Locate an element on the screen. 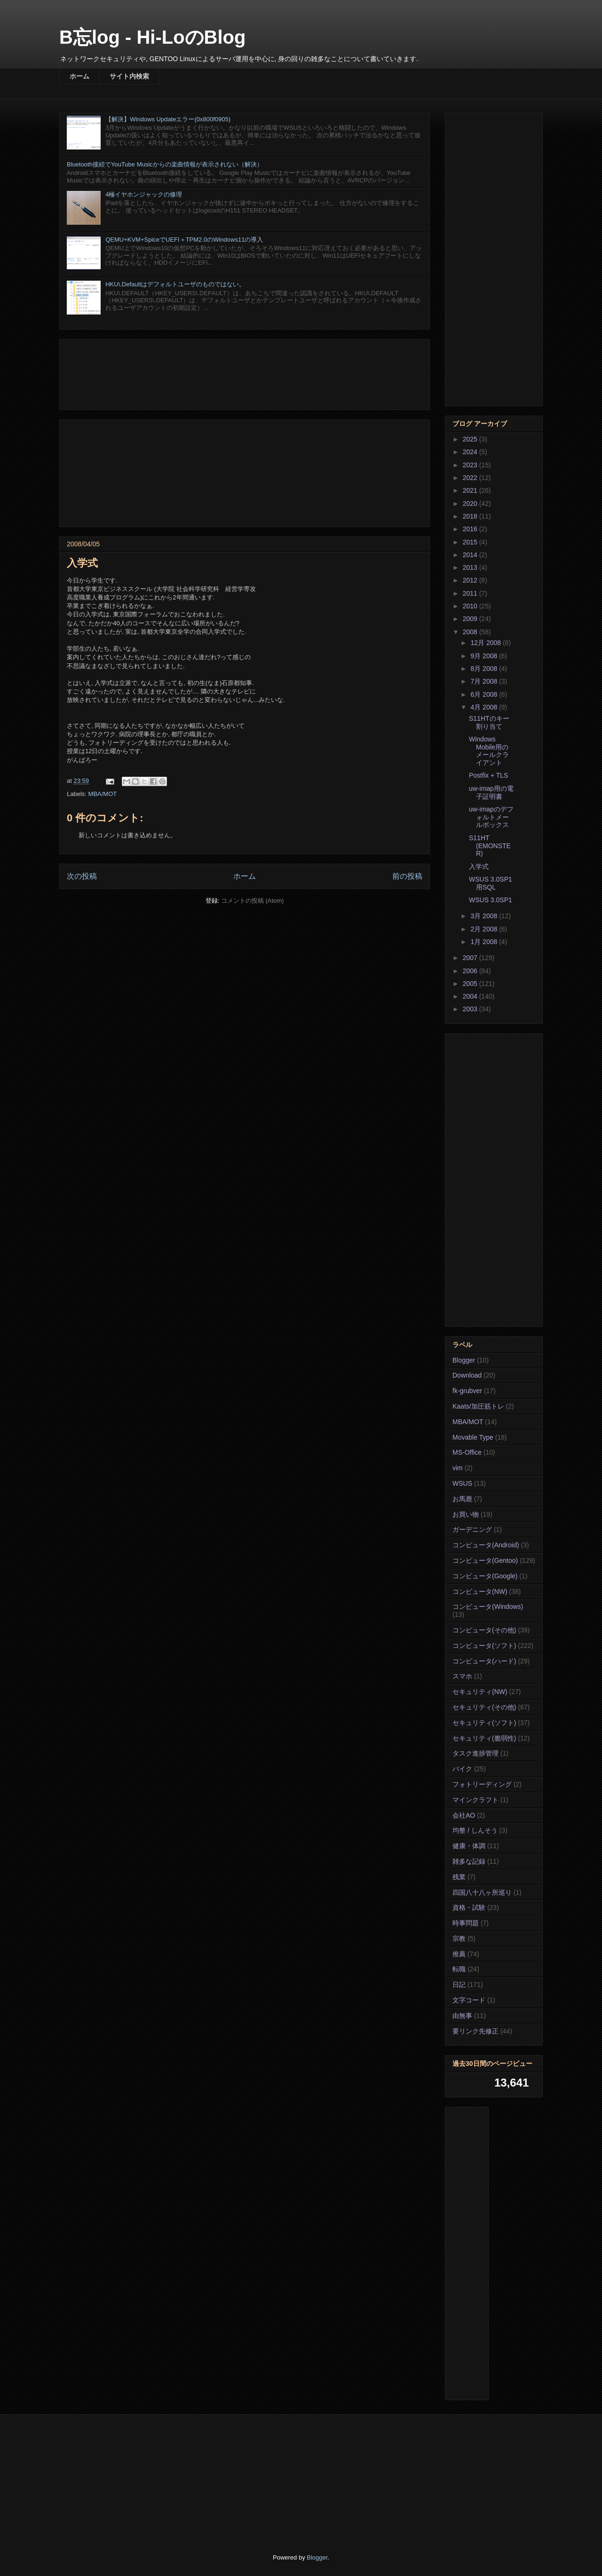  2012 is located at coordinates (471, 580).